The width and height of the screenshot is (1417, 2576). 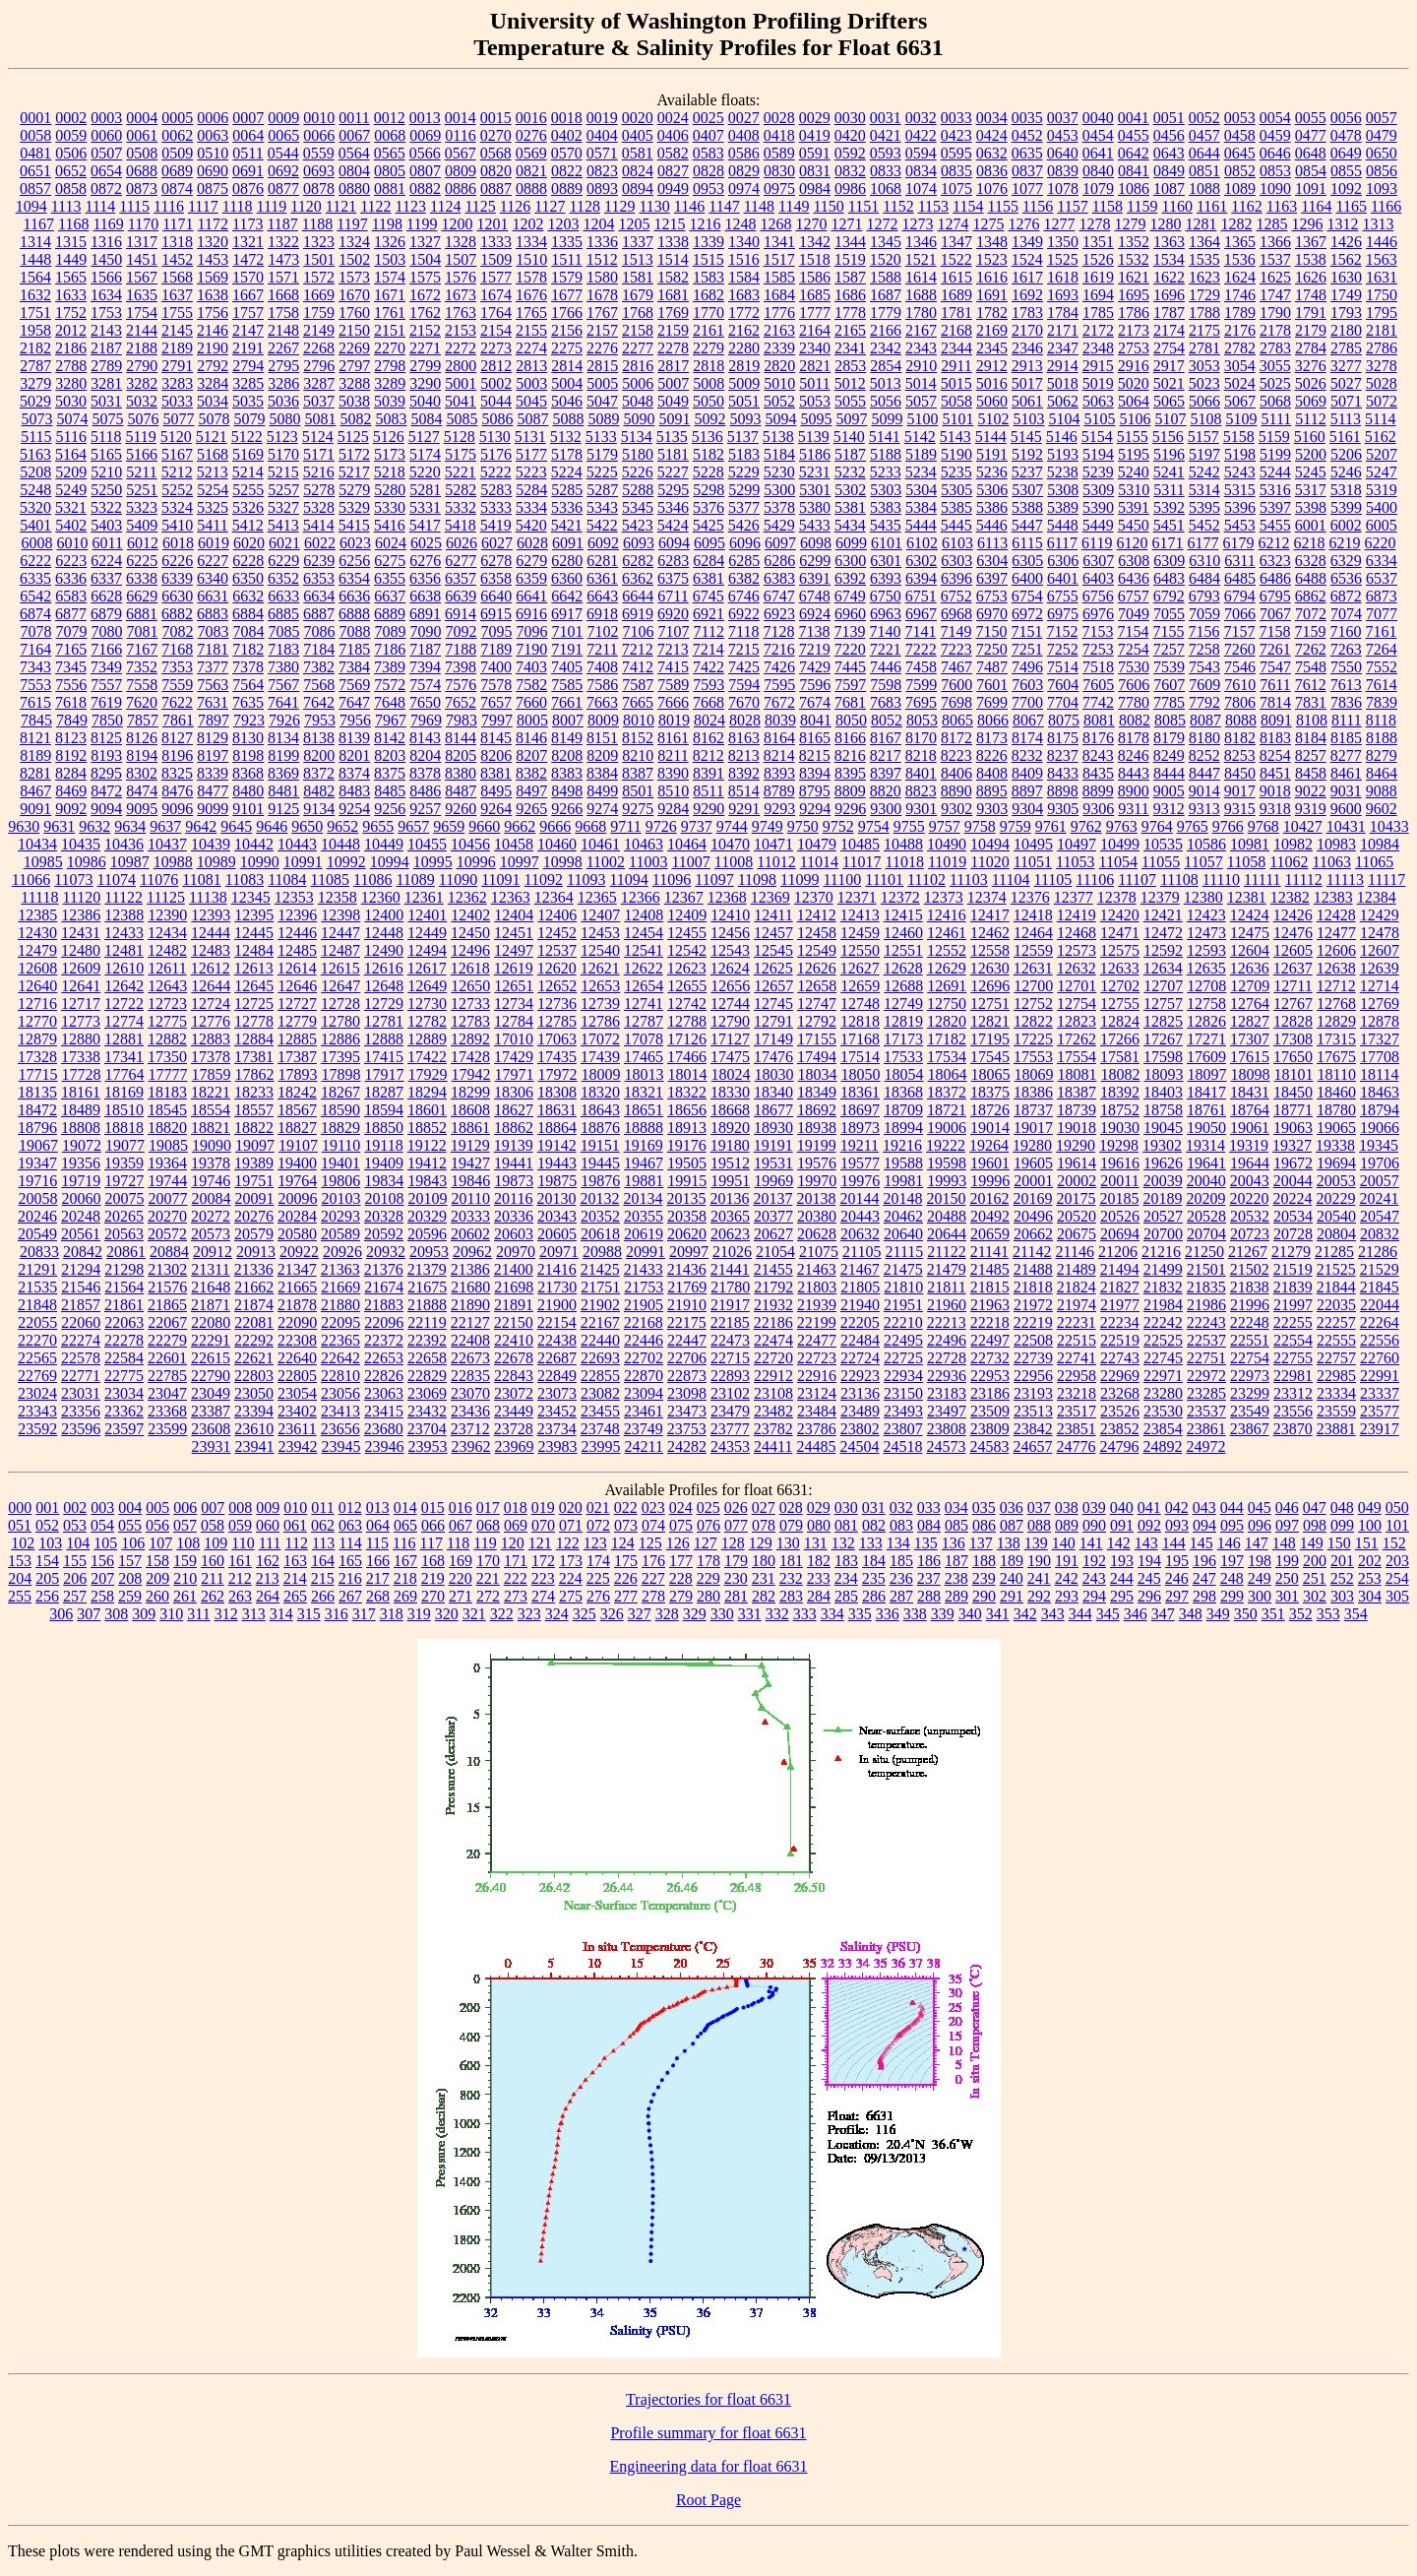 I want to click on 137, so click(x=981, y=1543).